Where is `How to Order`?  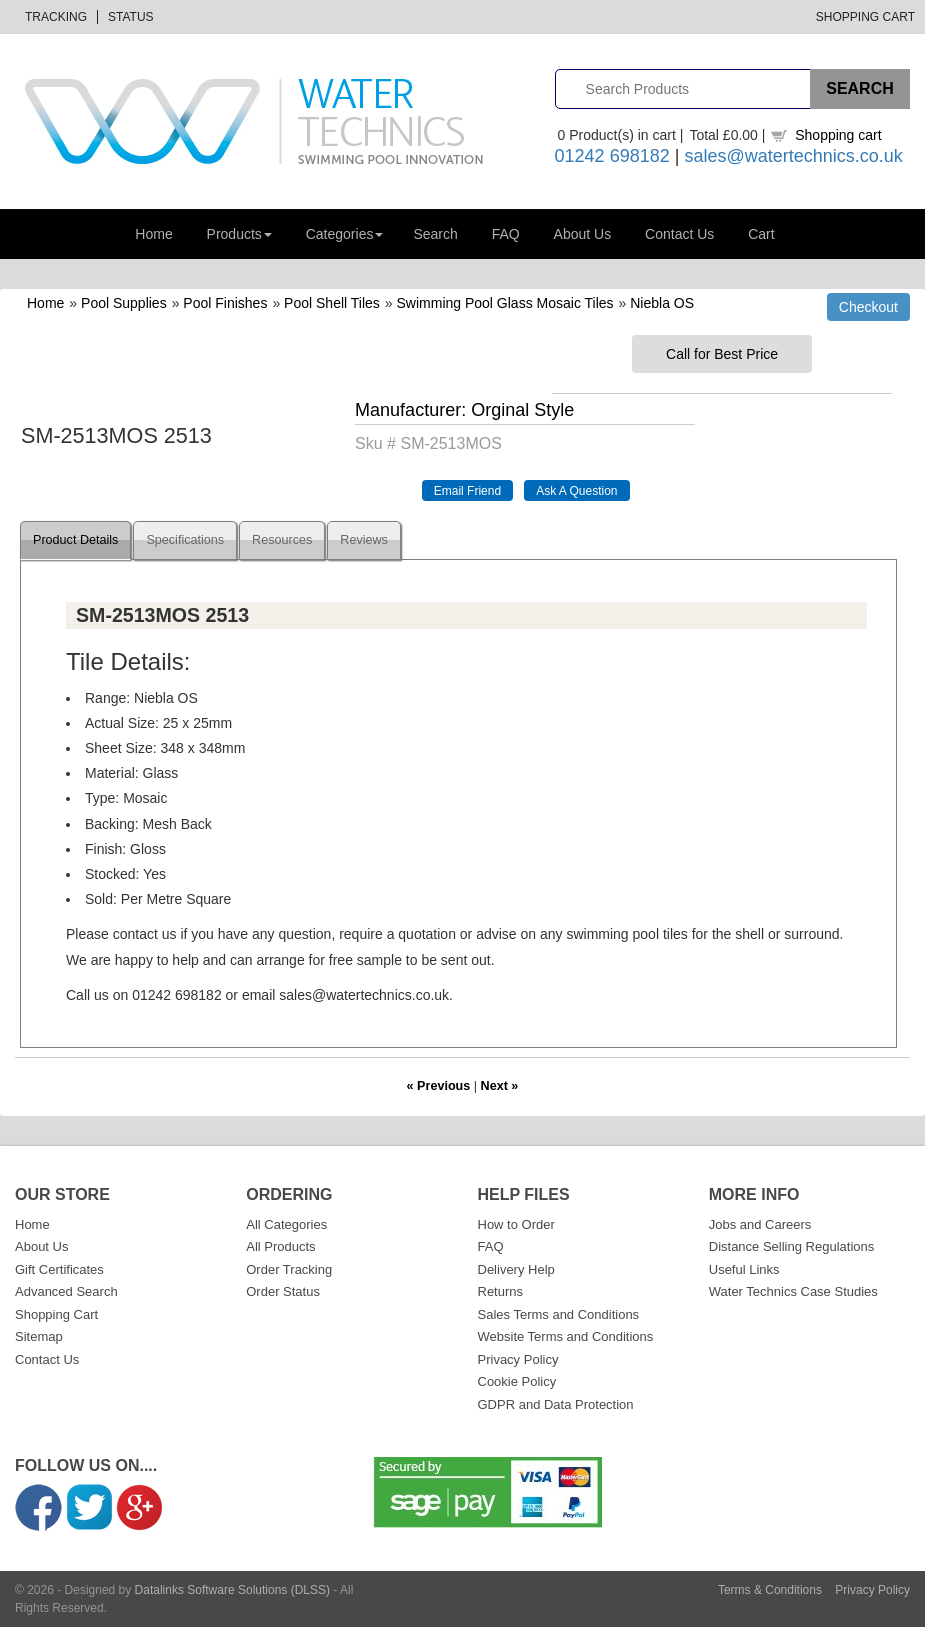
How to Order is located at coordinates (516, 1224).